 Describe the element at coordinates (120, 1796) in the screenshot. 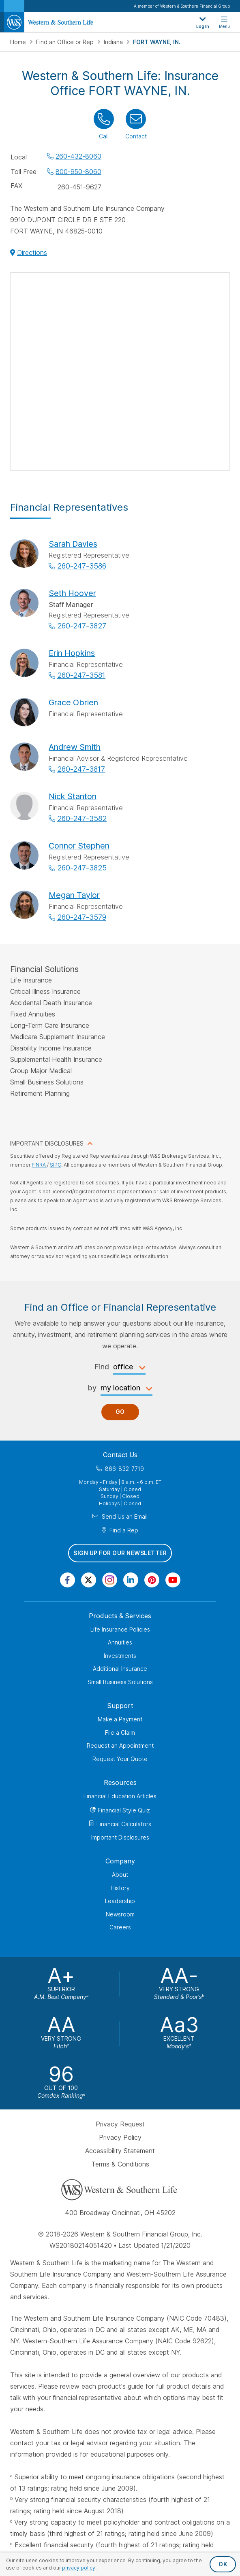

I see `Financial Education Articles` at that location.